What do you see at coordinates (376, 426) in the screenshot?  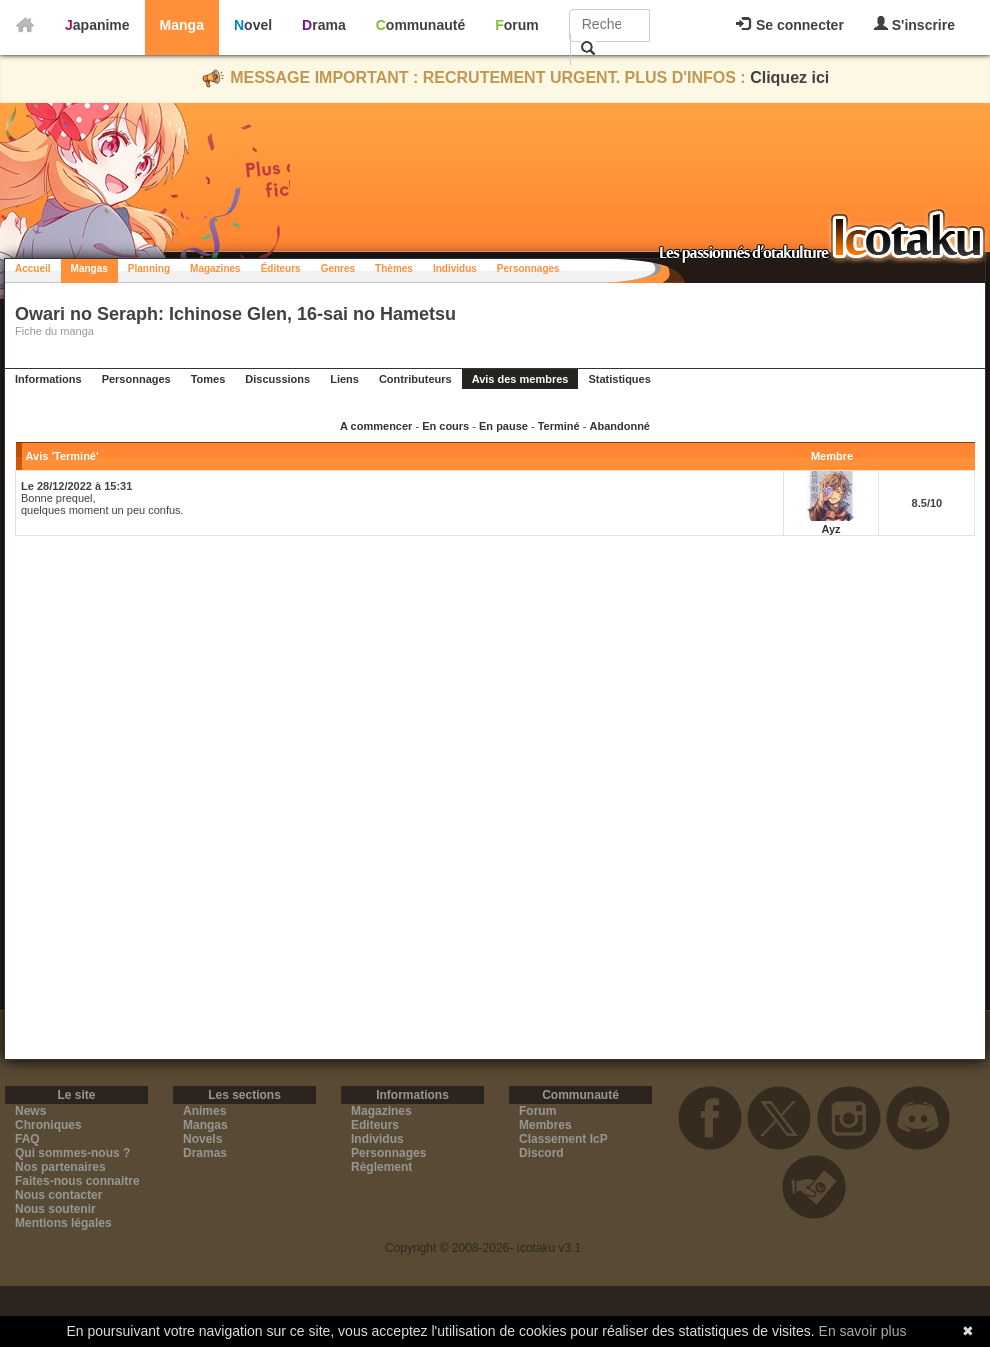 I see `A commencer` at bounding box center [376, 426].